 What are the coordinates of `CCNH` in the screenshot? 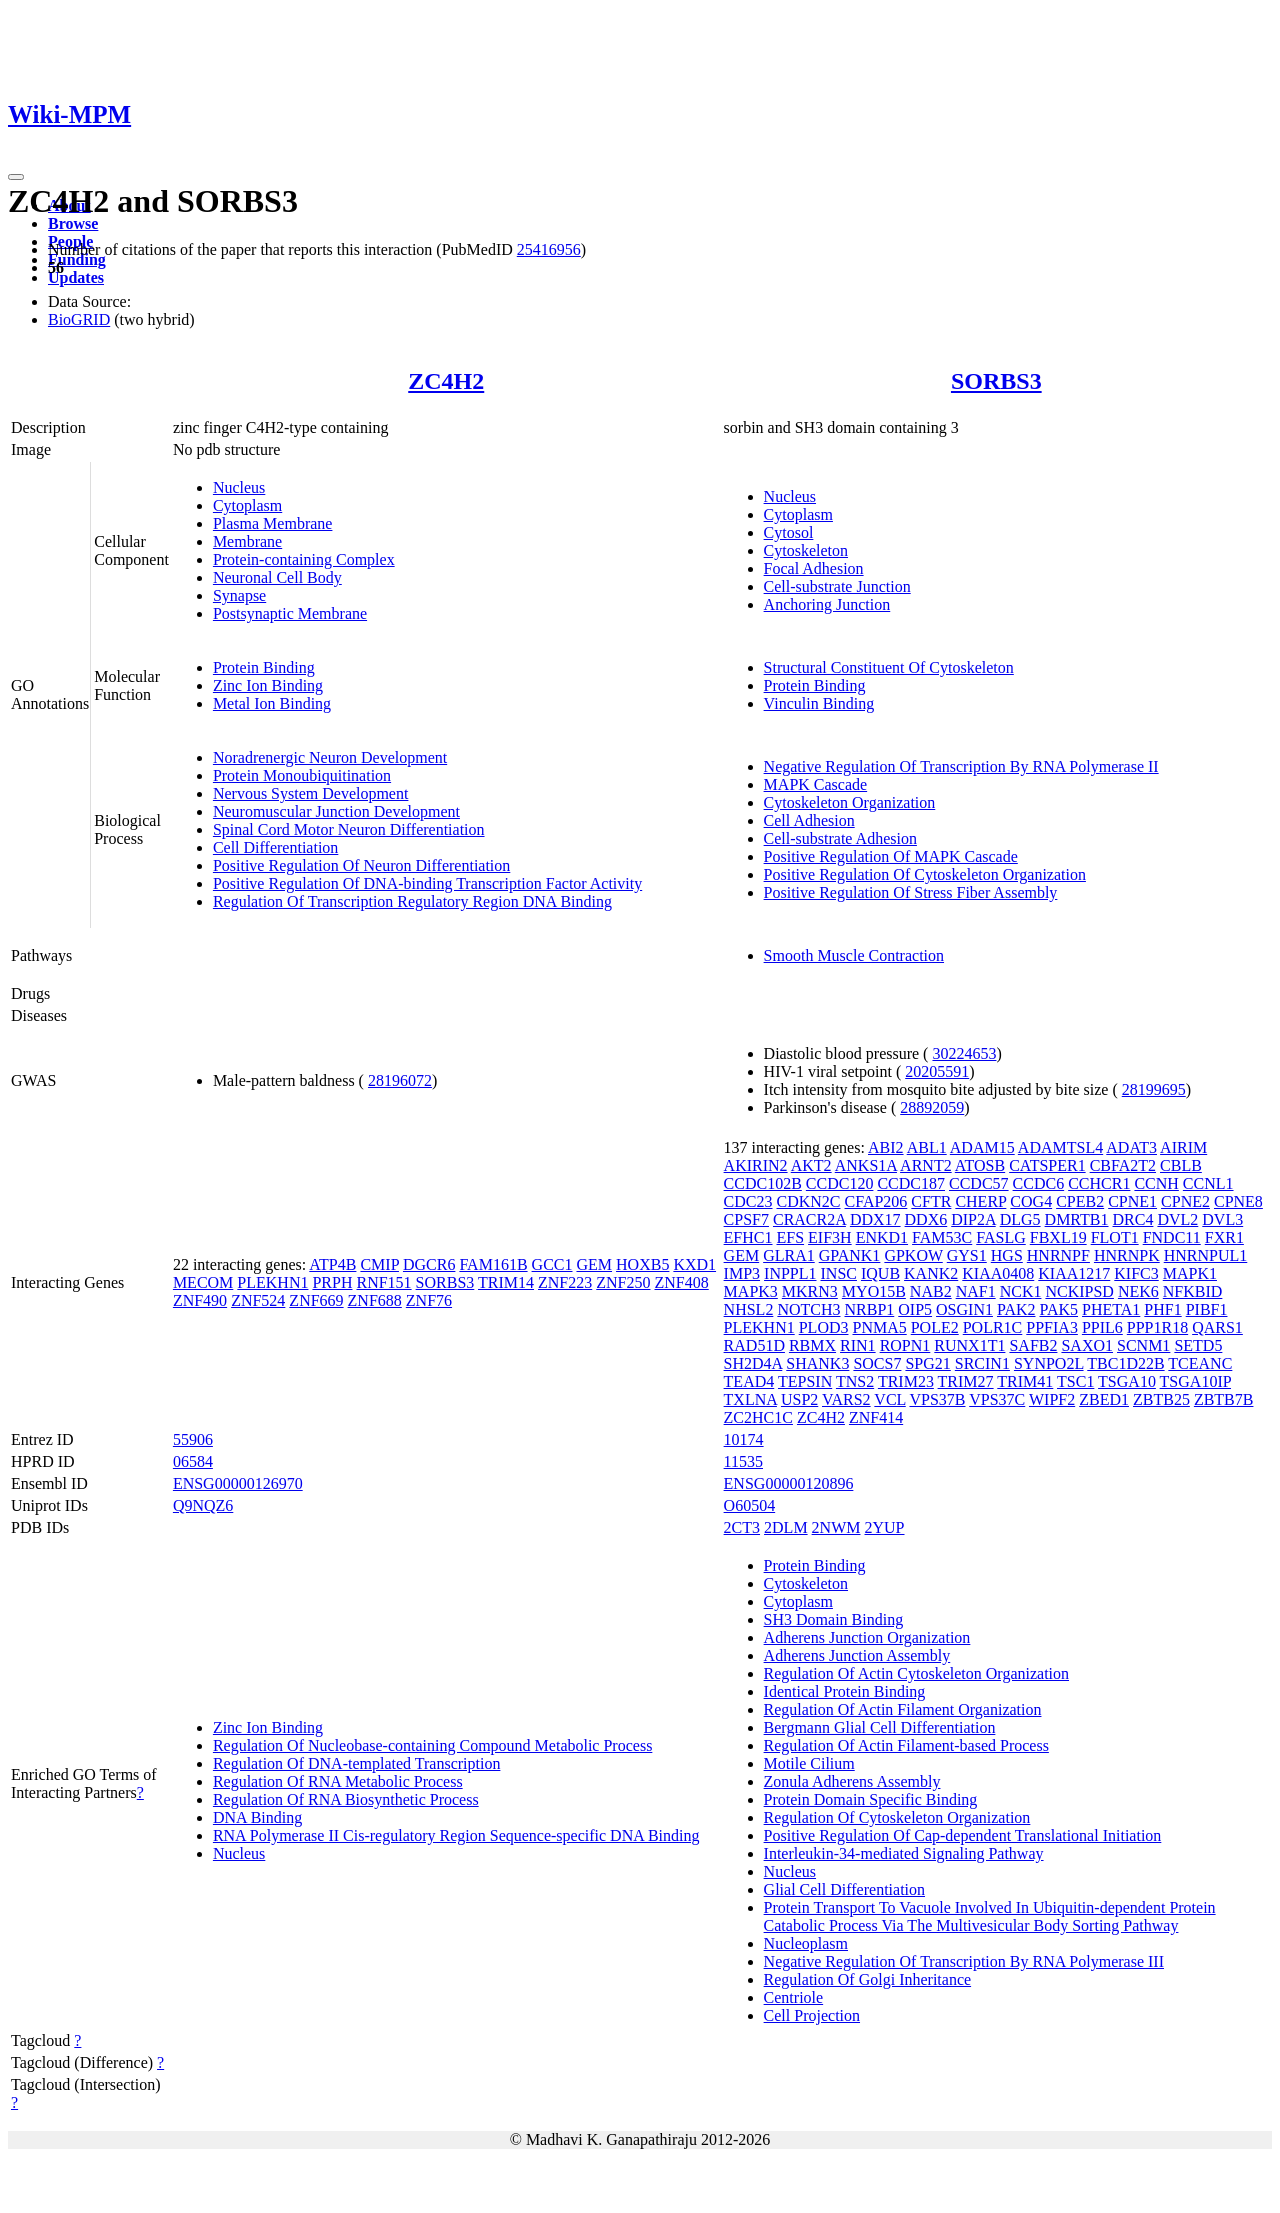 It's located at (1156, 1183).